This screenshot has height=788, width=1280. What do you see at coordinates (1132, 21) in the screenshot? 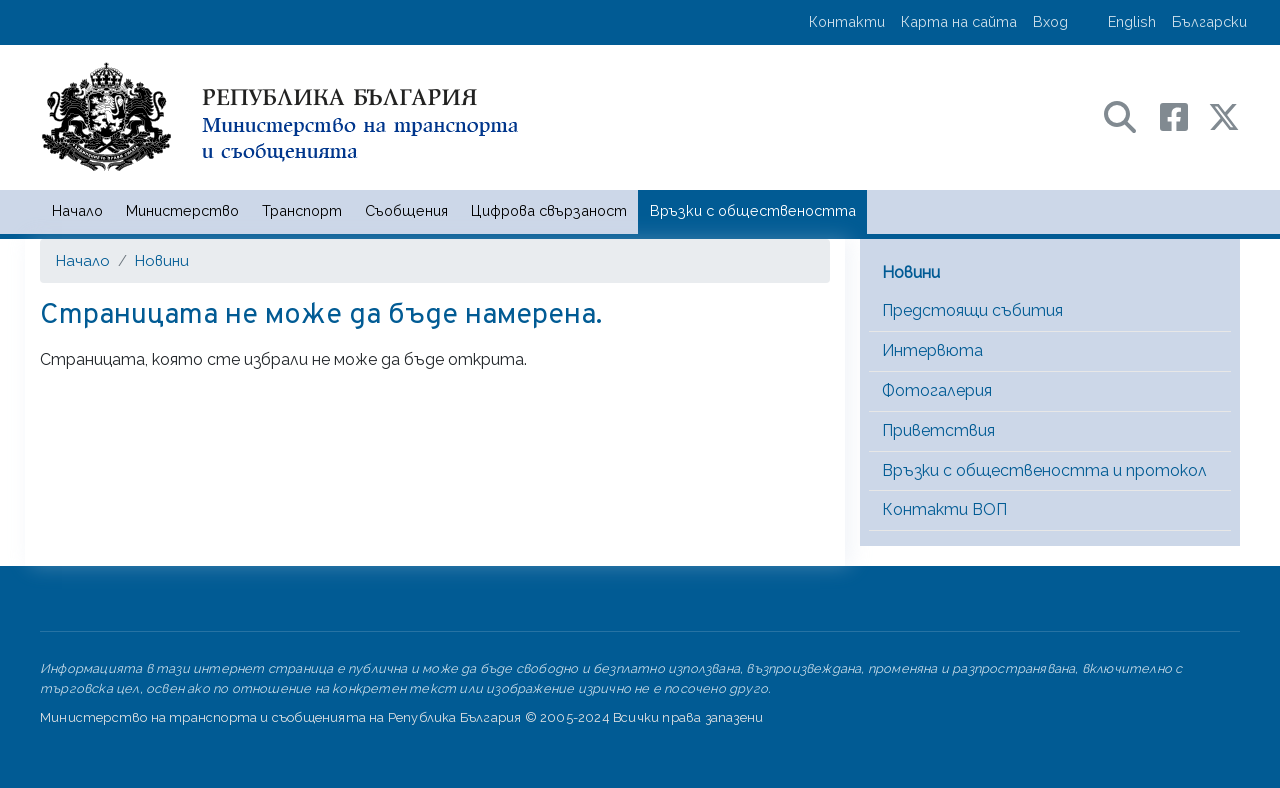
I see `English` at bounding box center [1132, 21].